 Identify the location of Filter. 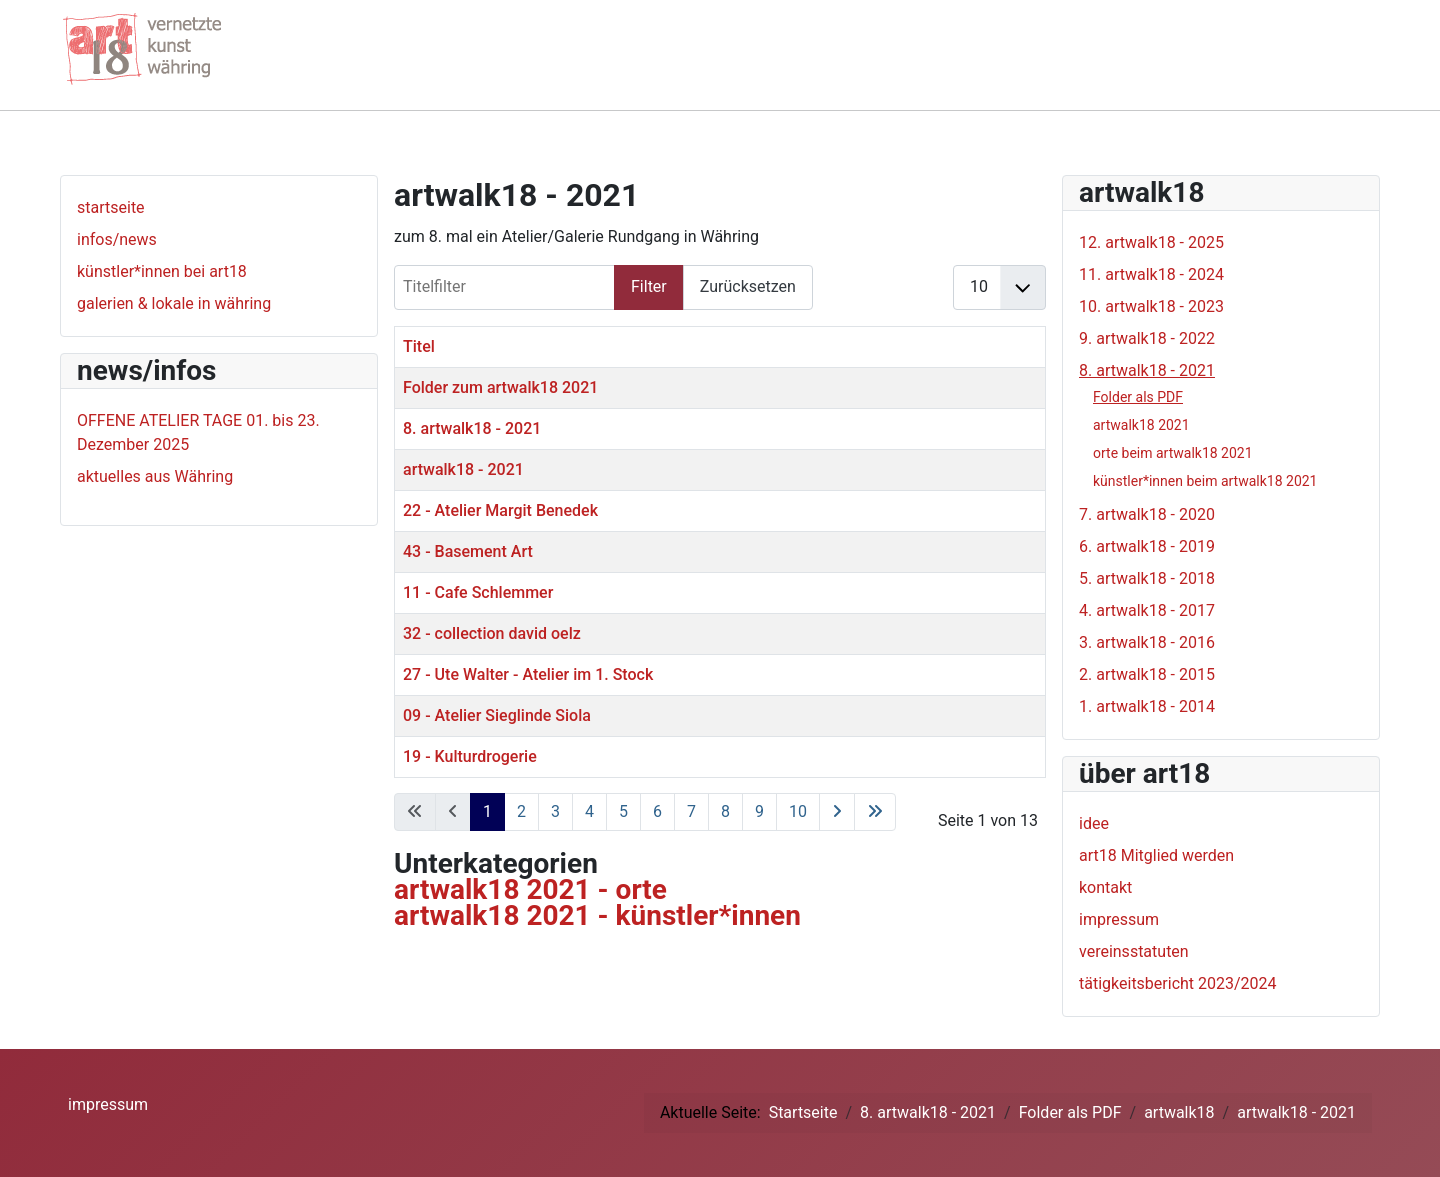
(649, 286).